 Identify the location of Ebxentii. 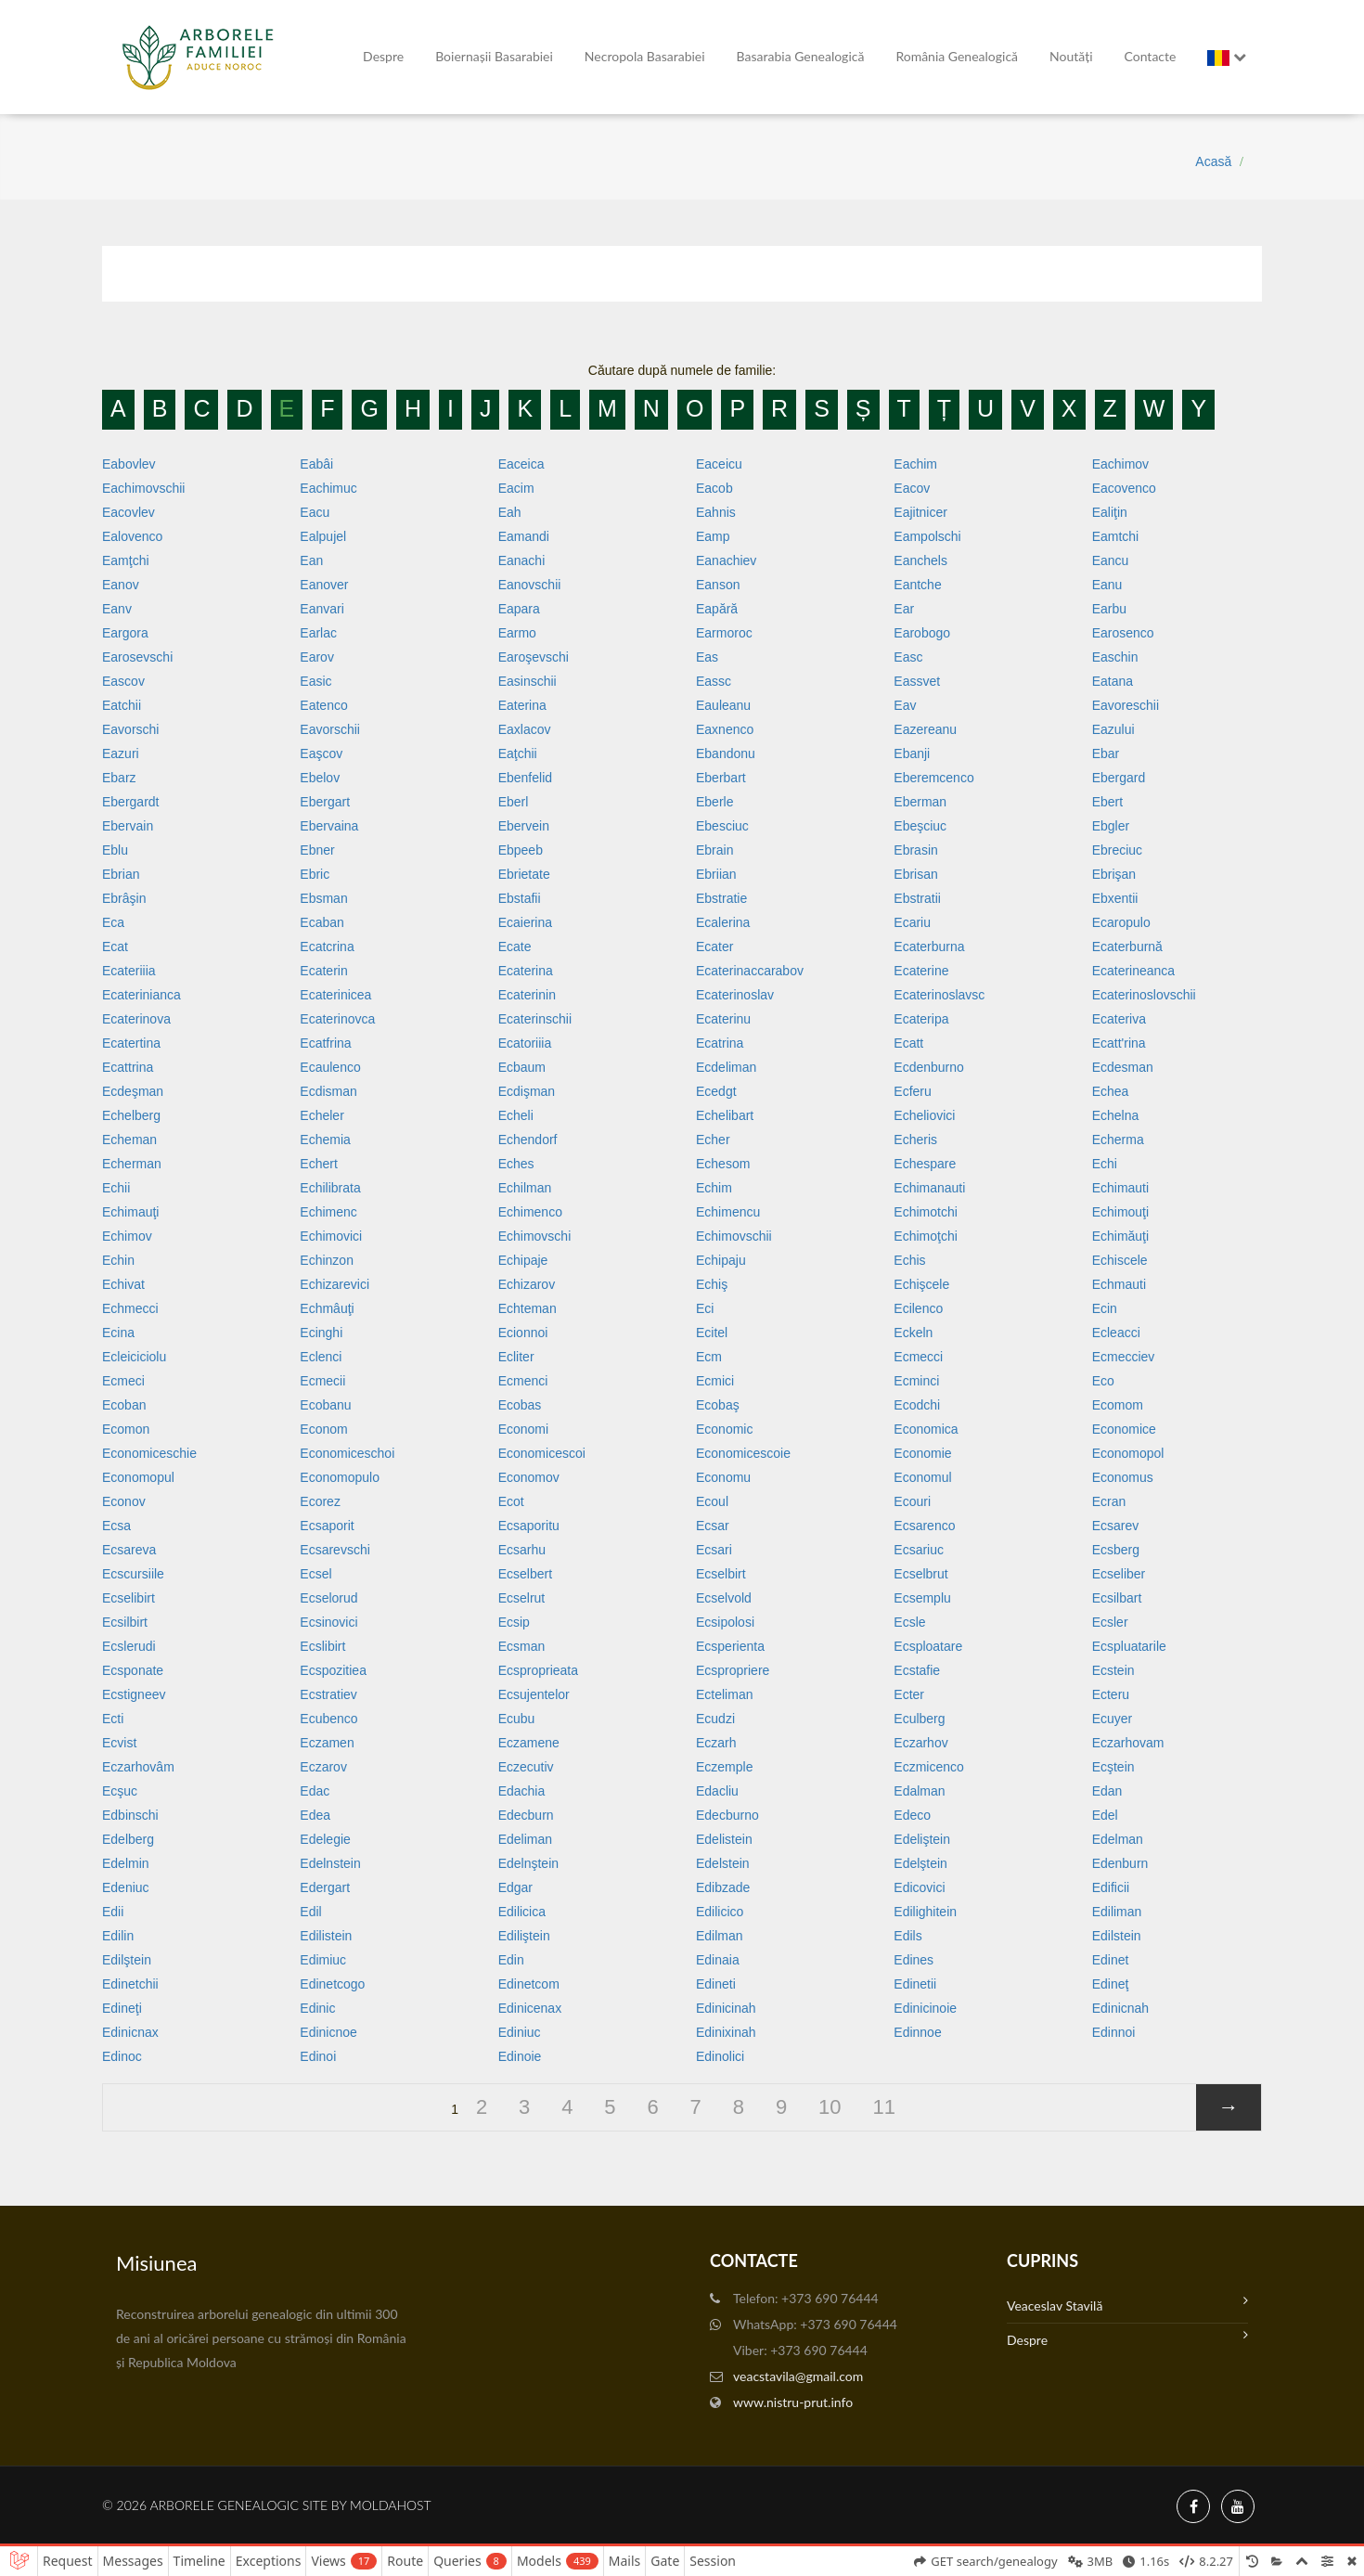
(1115, 898).